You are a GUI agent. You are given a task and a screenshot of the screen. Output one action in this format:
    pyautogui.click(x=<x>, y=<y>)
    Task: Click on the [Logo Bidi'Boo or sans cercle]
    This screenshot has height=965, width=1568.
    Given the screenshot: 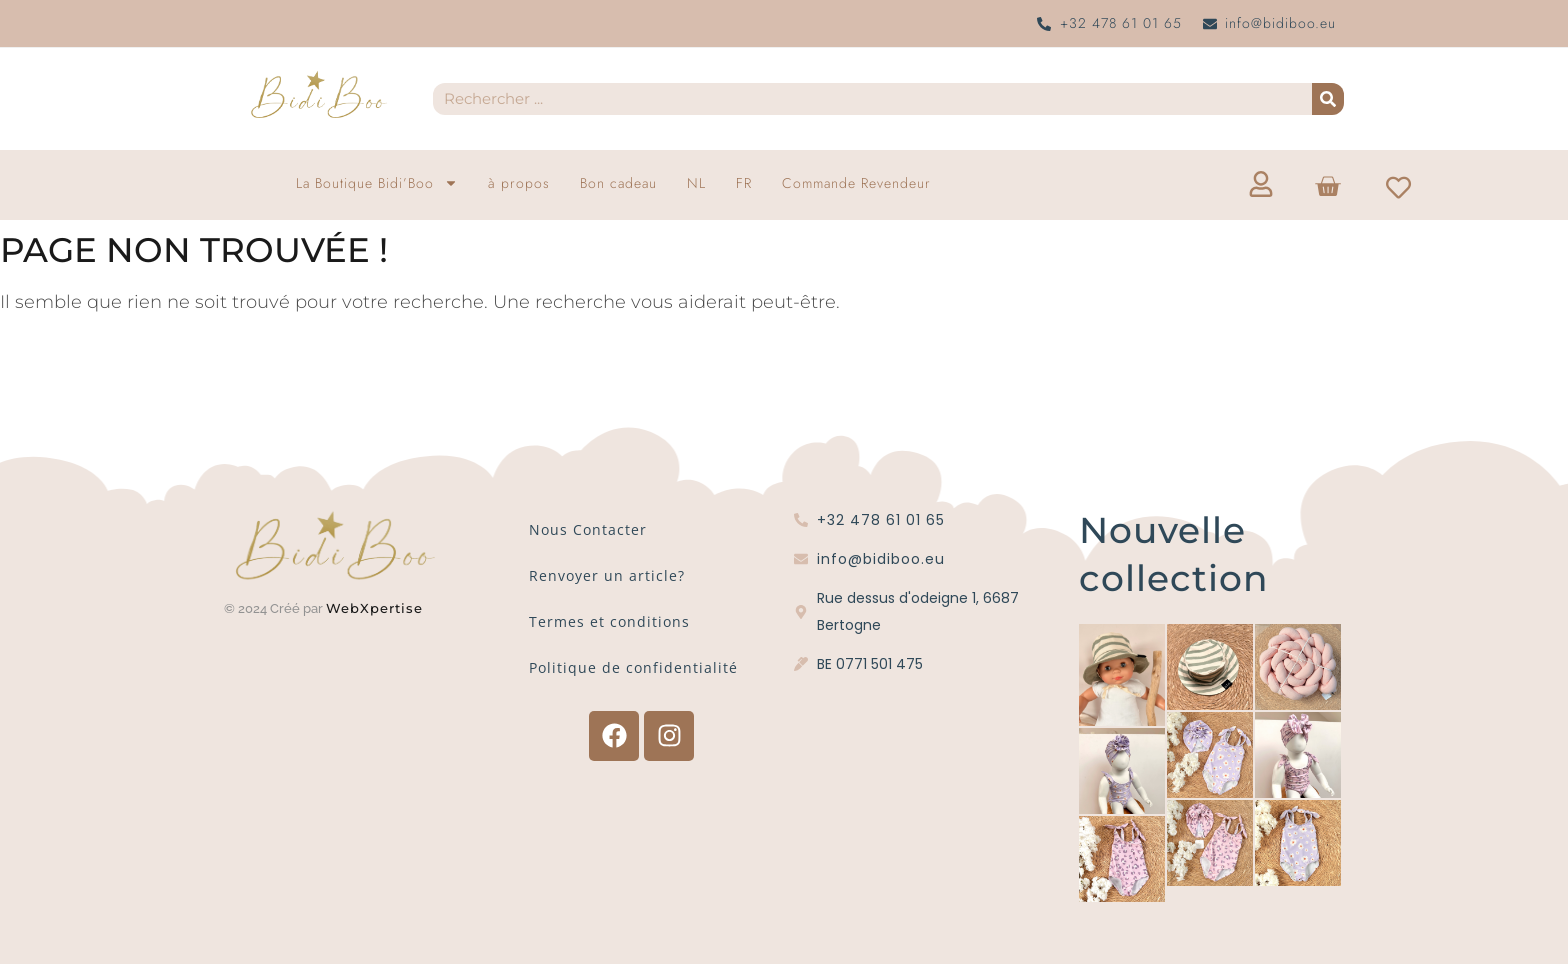 What is the action you would take?
    pyautogui.click(x=318, y=95)
    